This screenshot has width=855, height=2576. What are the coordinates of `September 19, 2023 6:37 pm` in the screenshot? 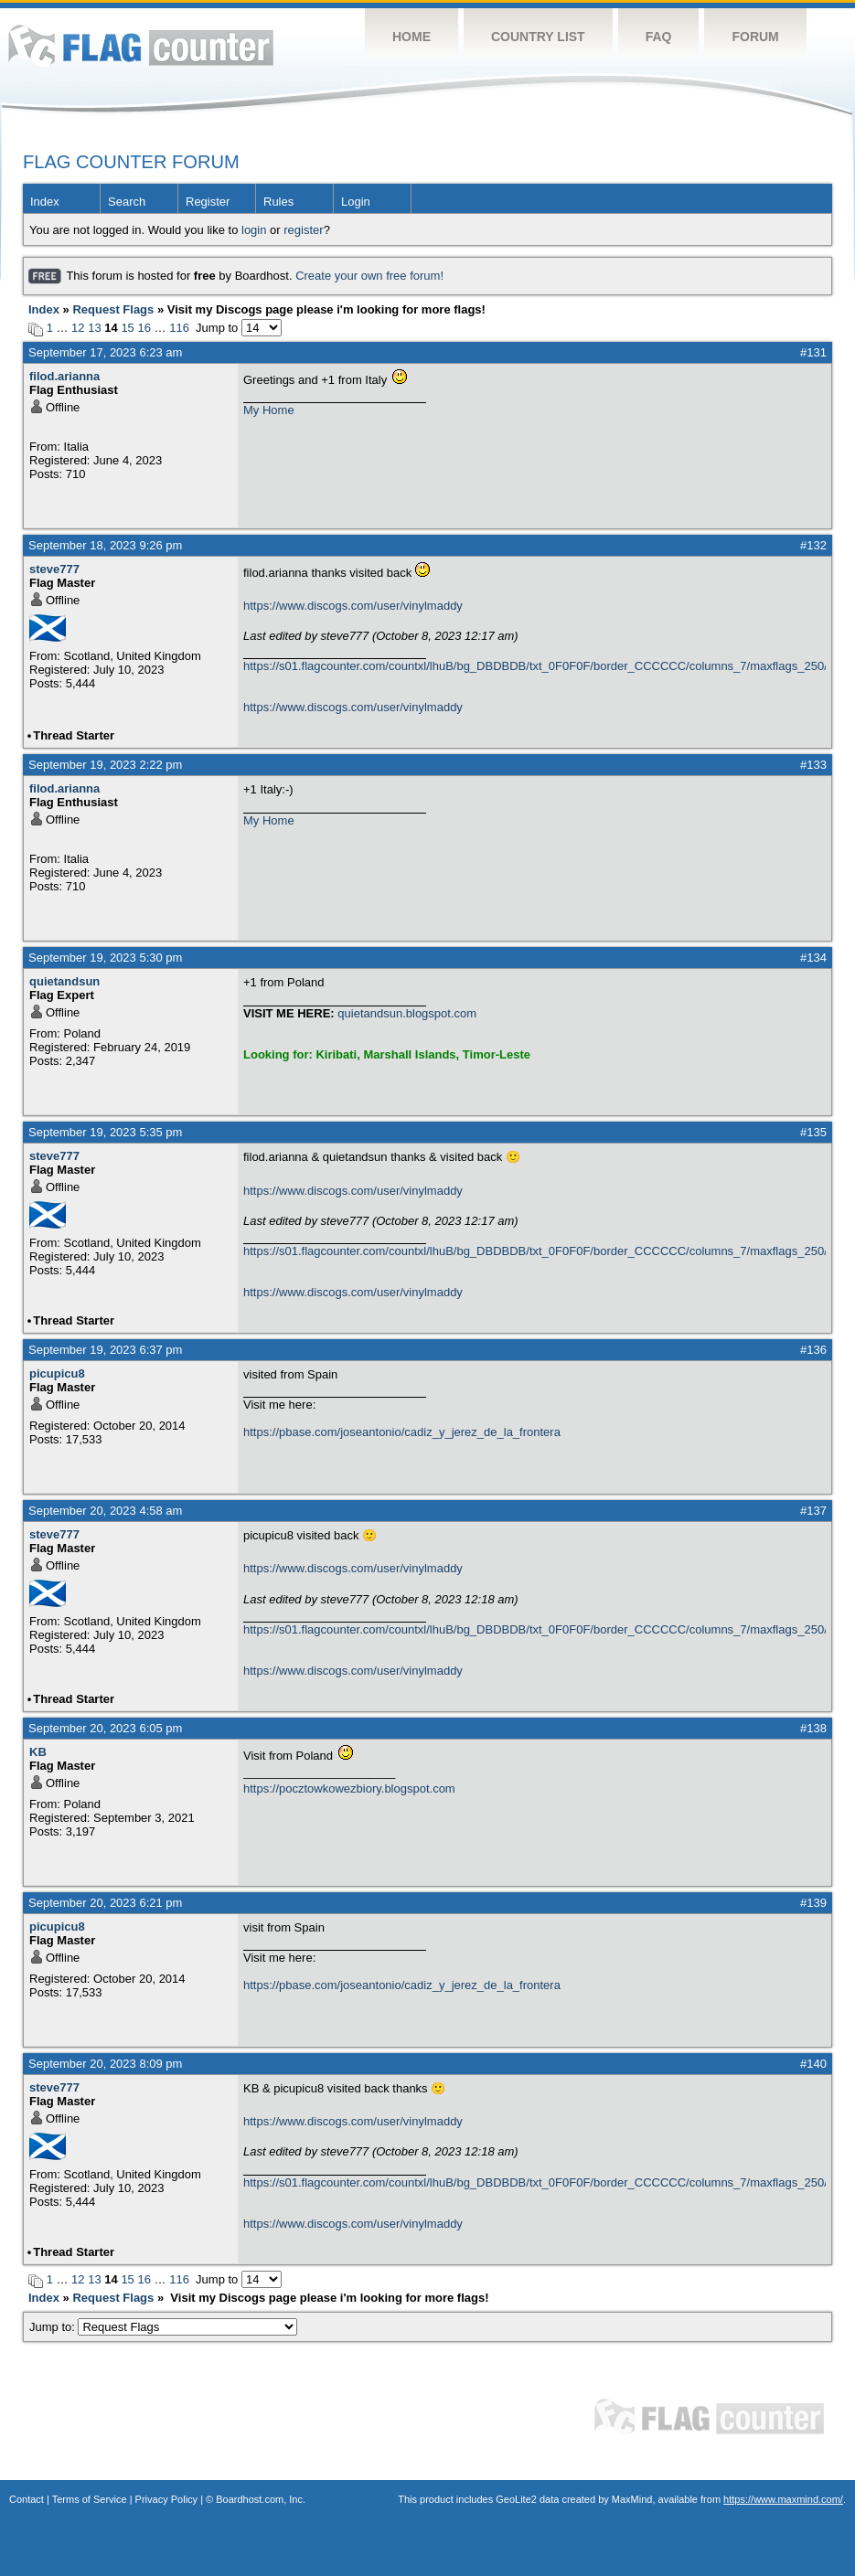 It's located at (105, 1350).